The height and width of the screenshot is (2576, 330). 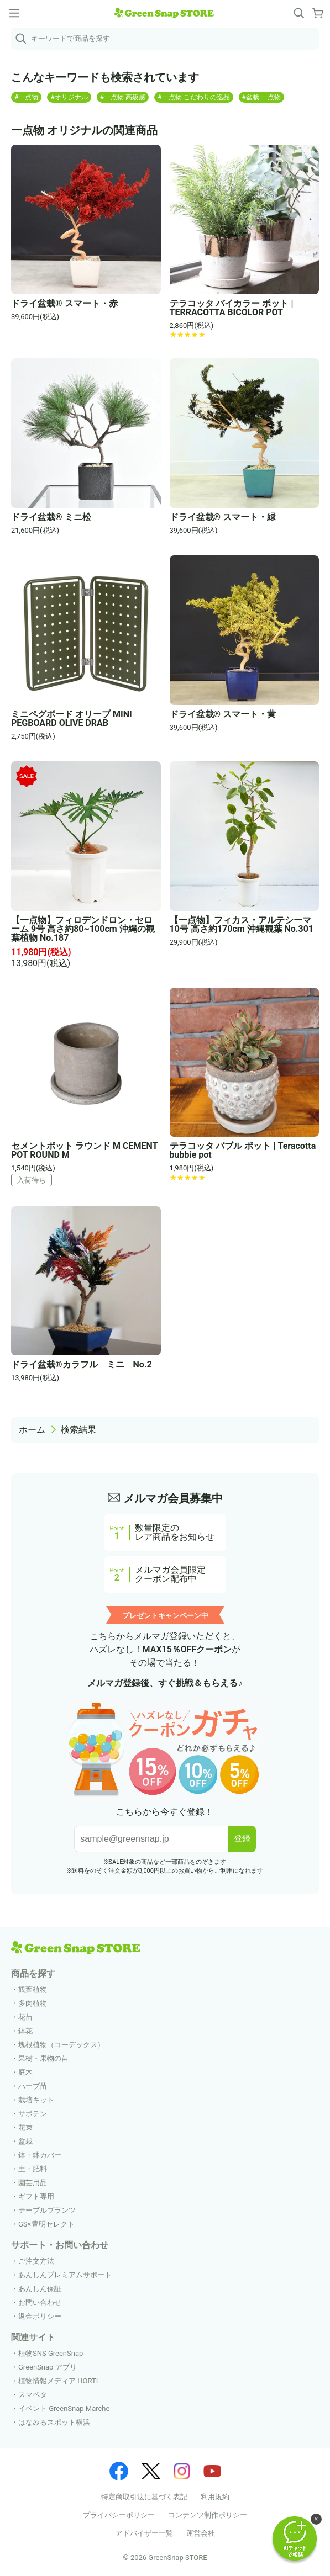 What do you see at coordinates (32, 2395) in the screenshot?
I see `スマペタ` at bounding box center [32, 2395].